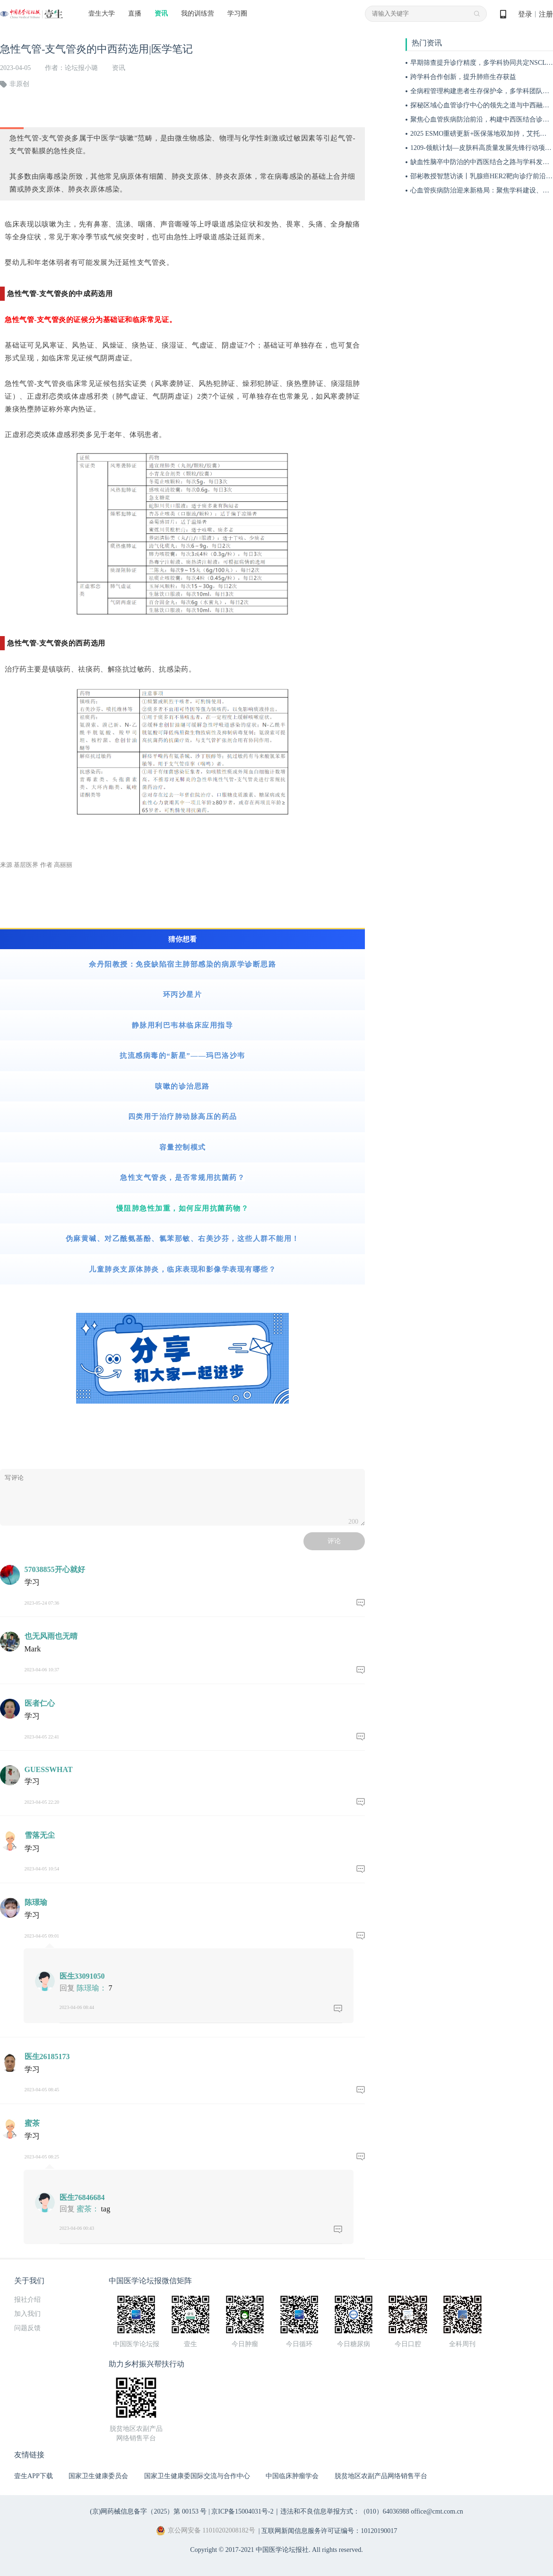 Image resolution: width=553 pixels, height=2576 pixels. Describe the element at coordinates (134, 13) in the screenshot. I see `直播` at that location.